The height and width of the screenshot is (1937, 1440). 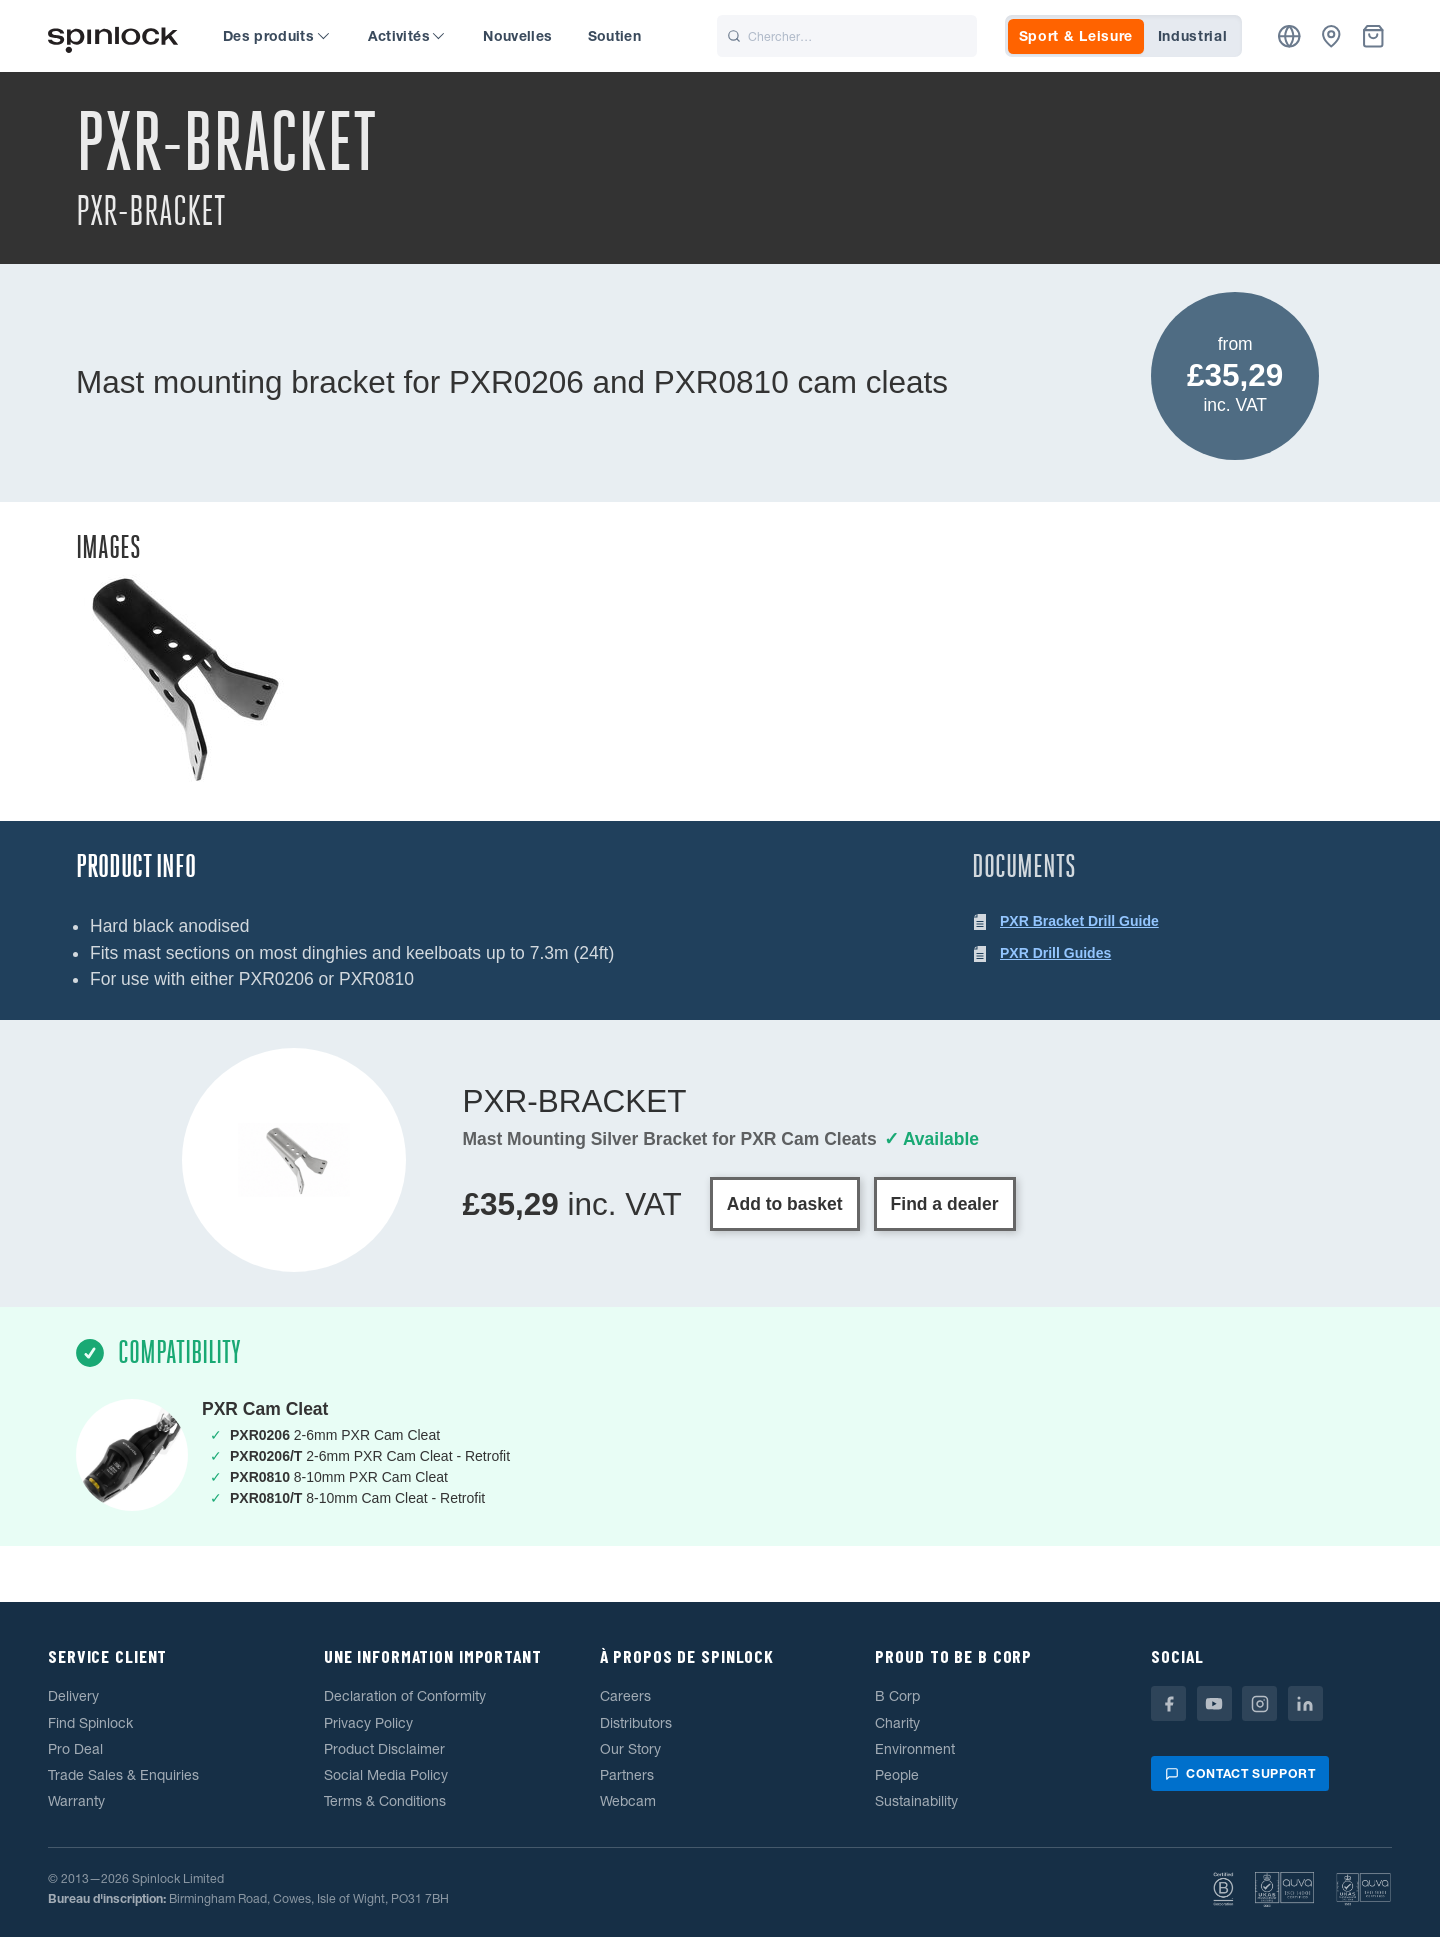 I want to click on Soutien, so click(x=614, y=36).